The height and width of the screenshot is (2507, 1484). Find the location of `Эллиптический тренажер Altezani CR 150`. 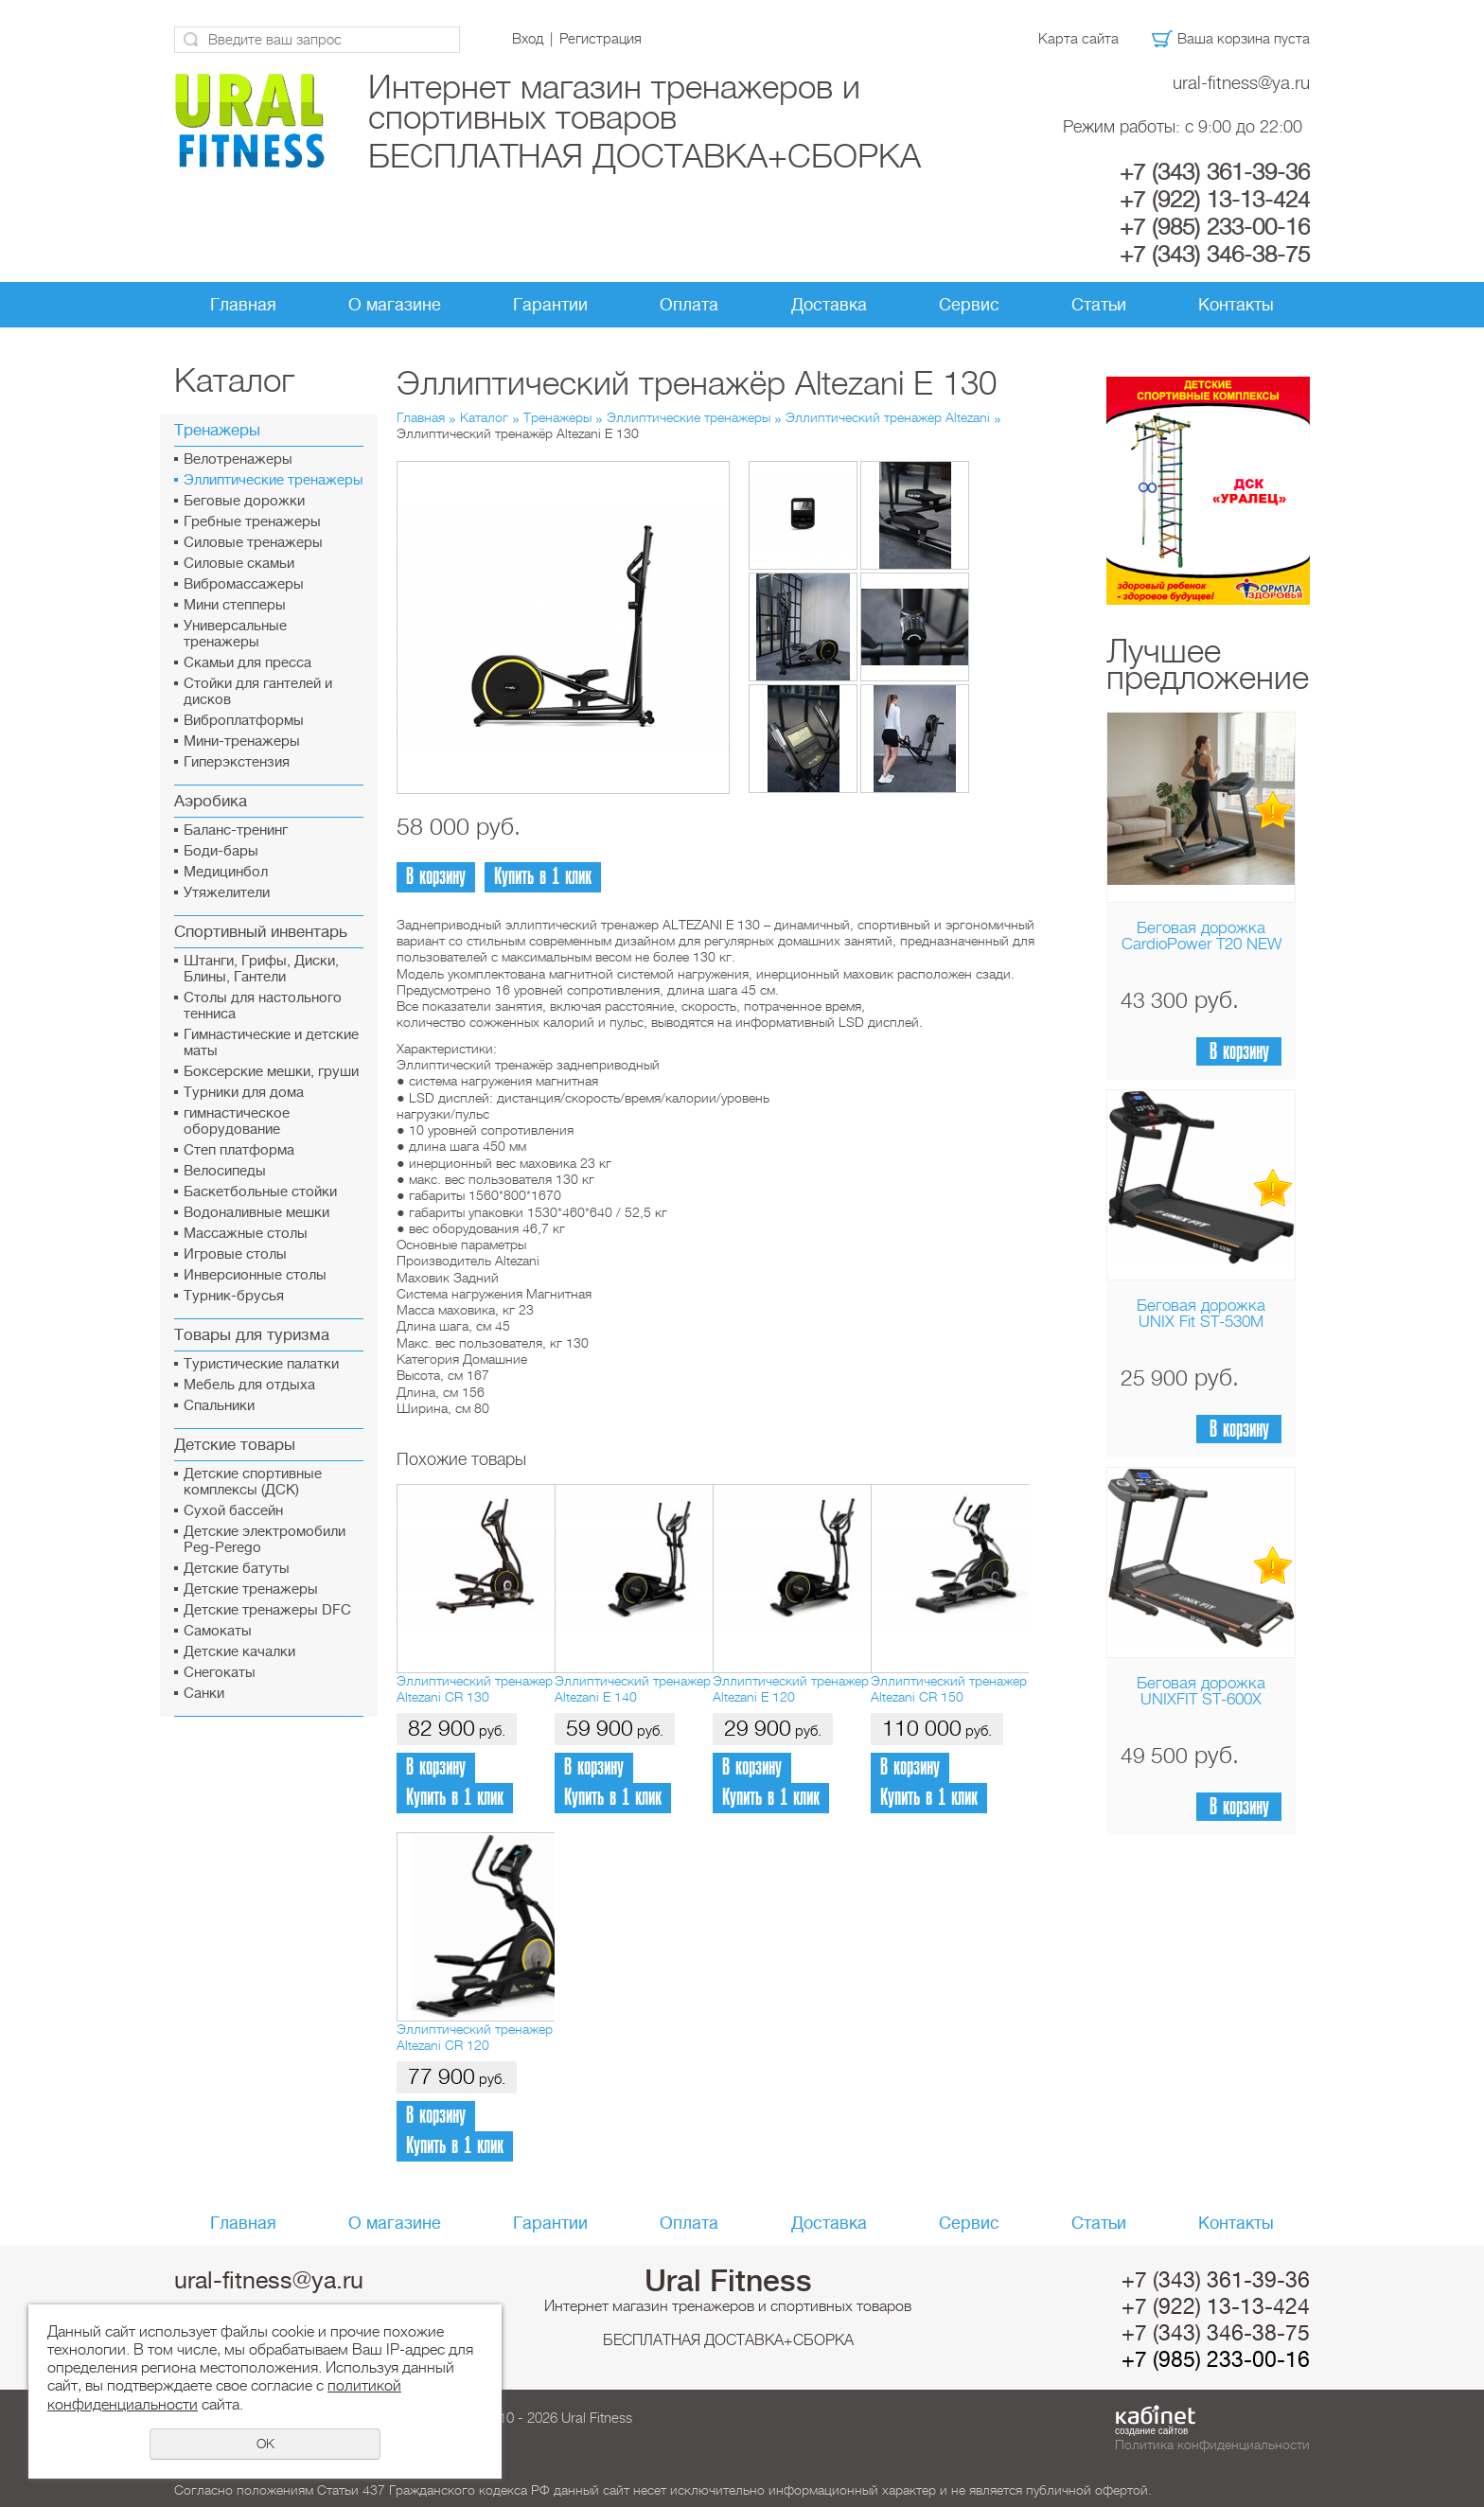

Эллиптический тренажер Altezani CR 150 is located at coordinates (949, 1688).